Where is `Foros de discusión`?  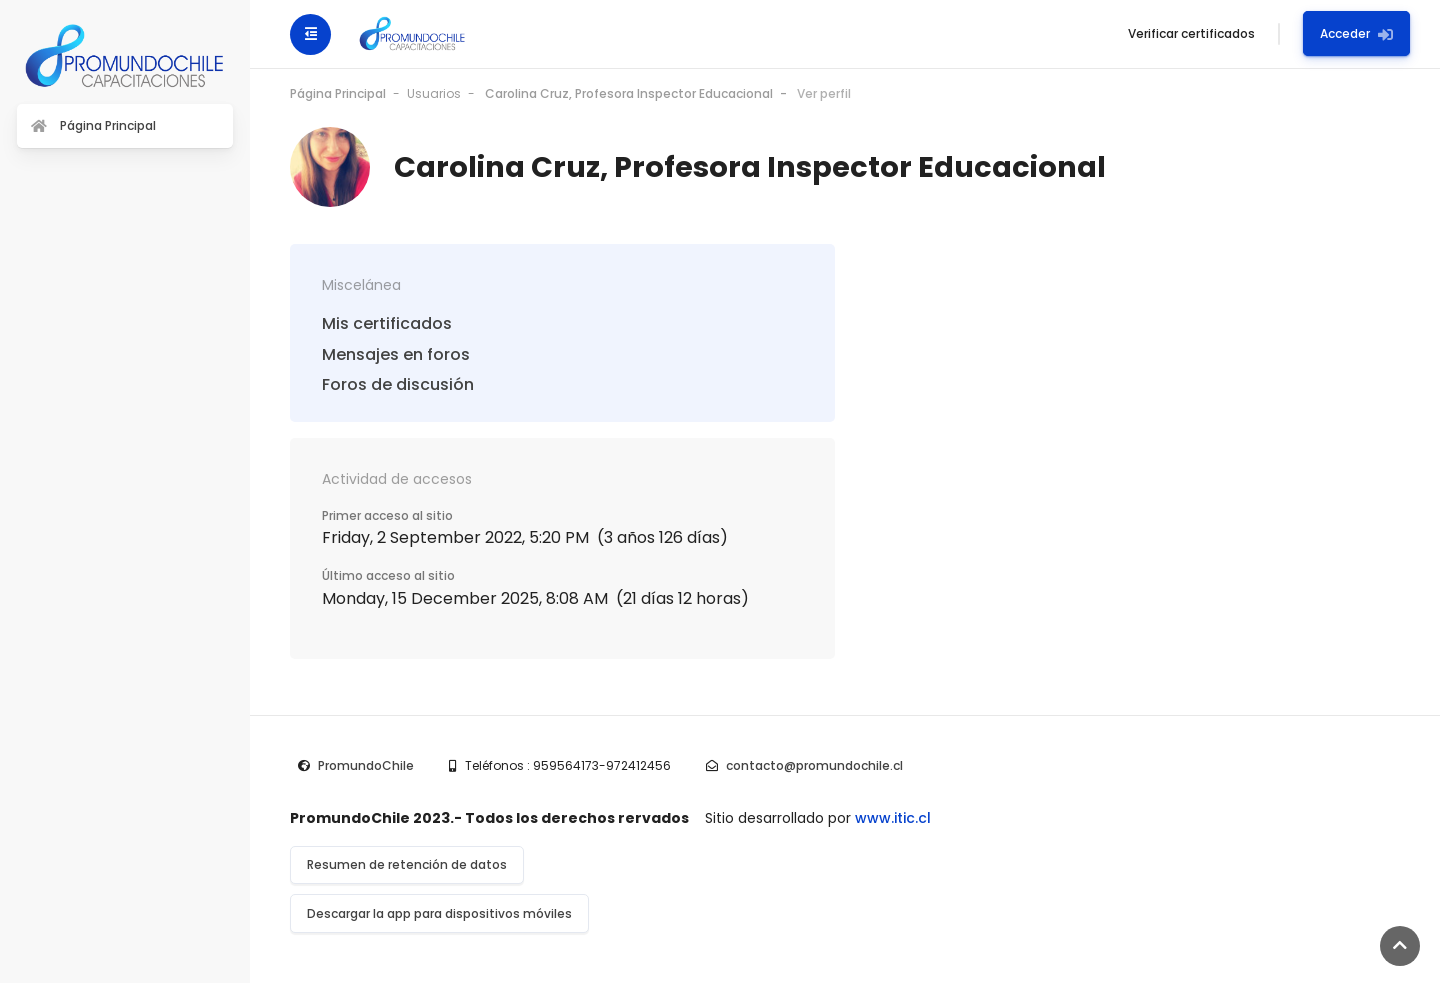 Foros de discusión is located at coordinates (398, 384).